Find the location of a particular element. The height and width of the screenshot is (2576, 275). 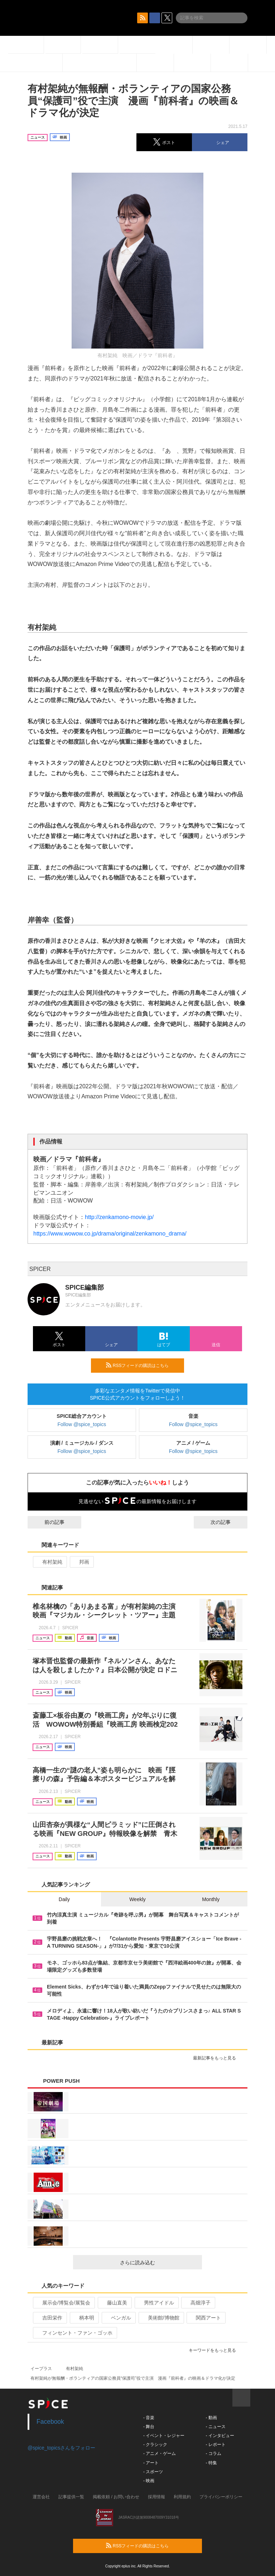

- インタビュー is located at coordinates (220, 2435).